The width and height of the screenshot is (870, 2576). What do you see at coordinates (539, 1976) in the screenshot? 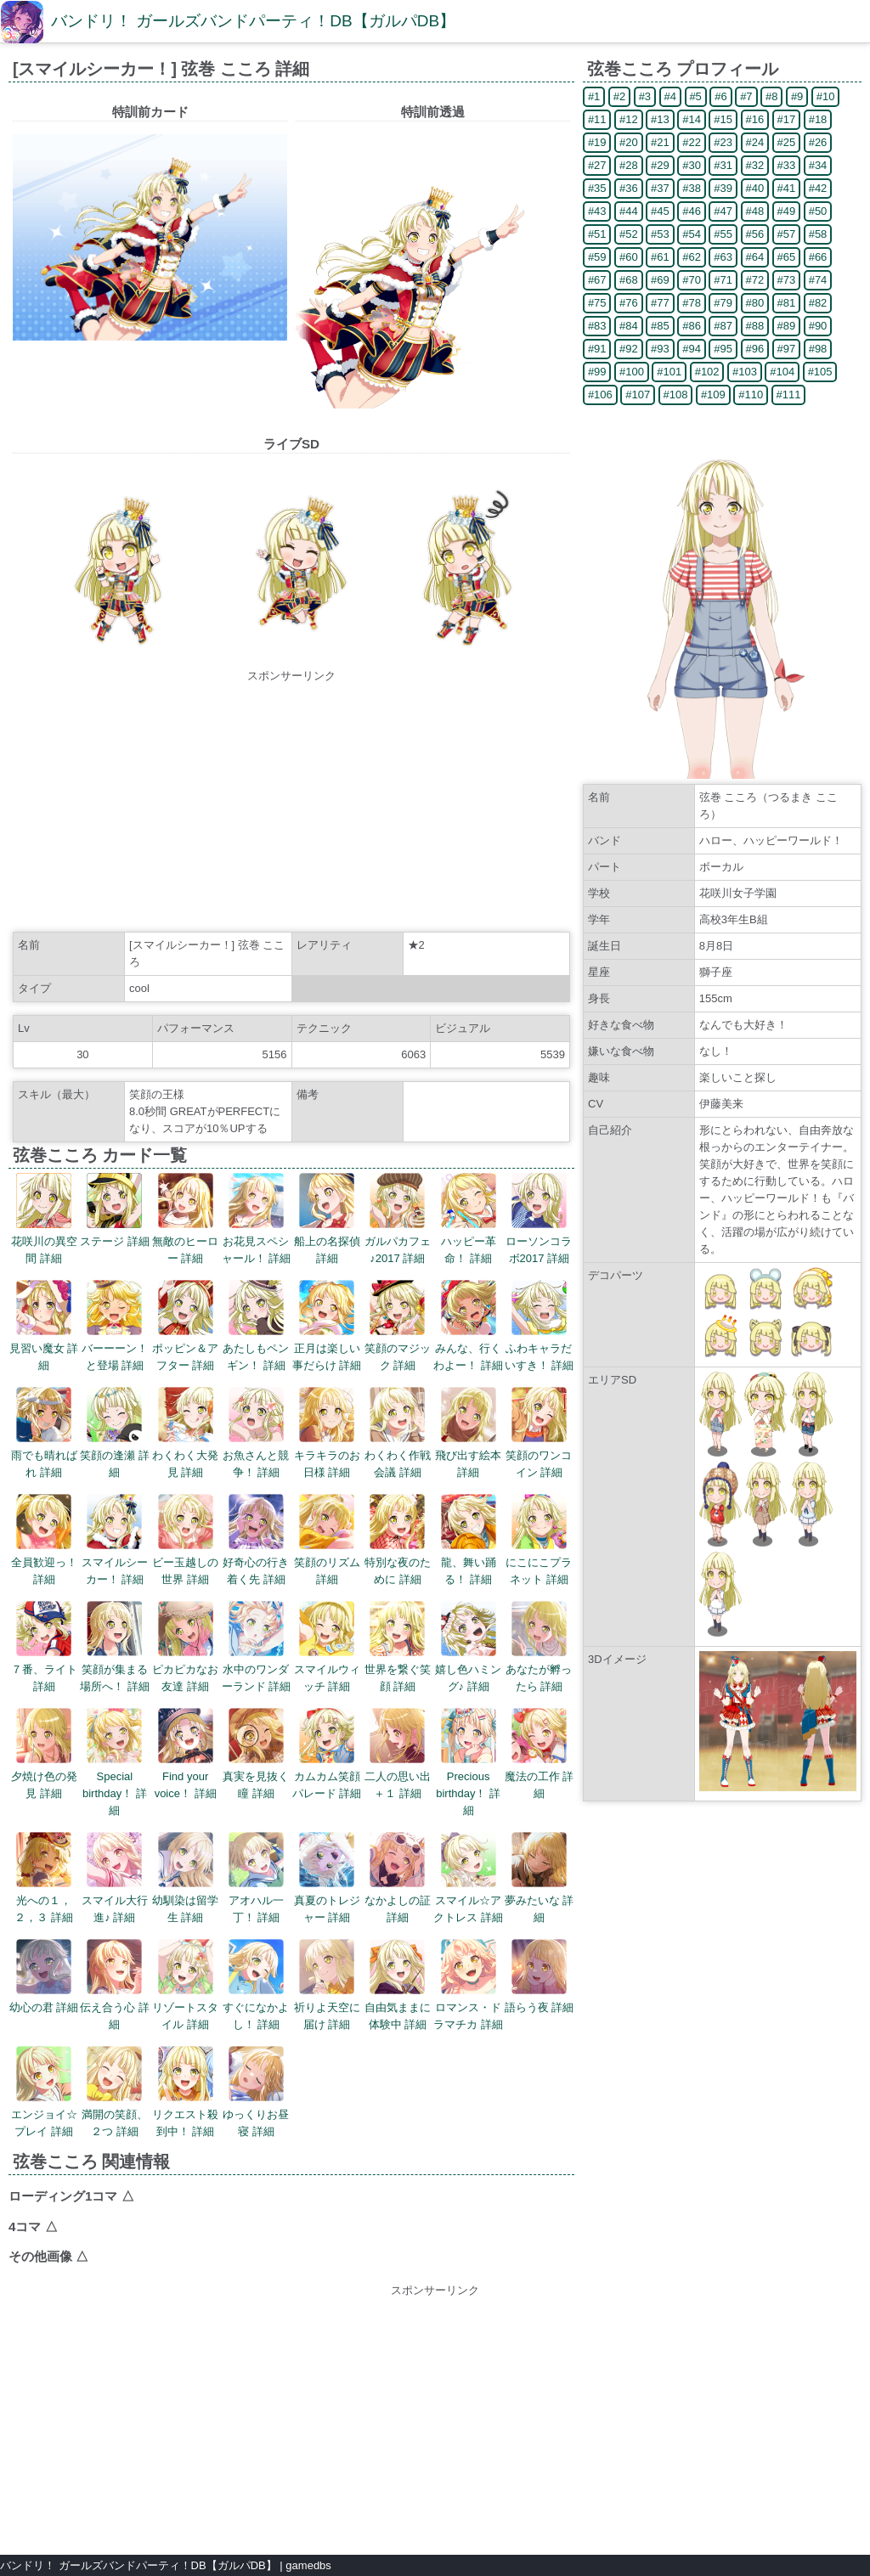
I see `語らう夜 詳細` at bounding box center [539, 1976].